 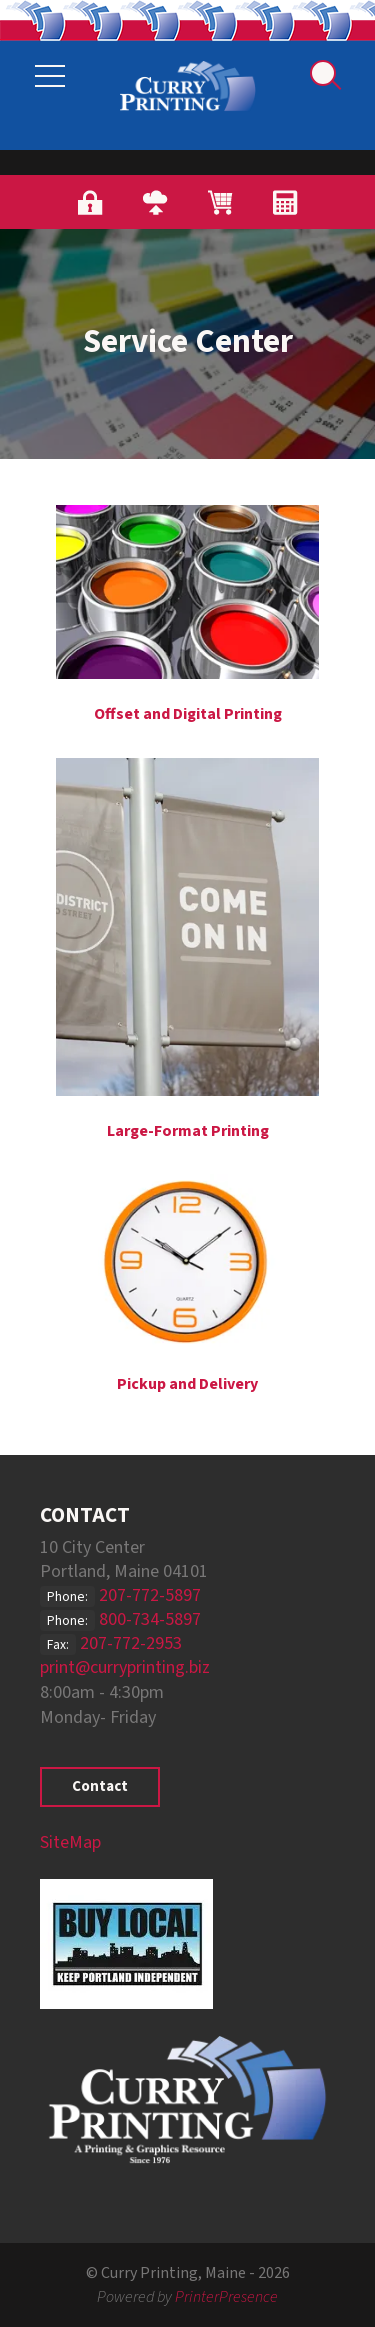 I want to click on print@curryprinting.biz, so click(x=125, y=1667).